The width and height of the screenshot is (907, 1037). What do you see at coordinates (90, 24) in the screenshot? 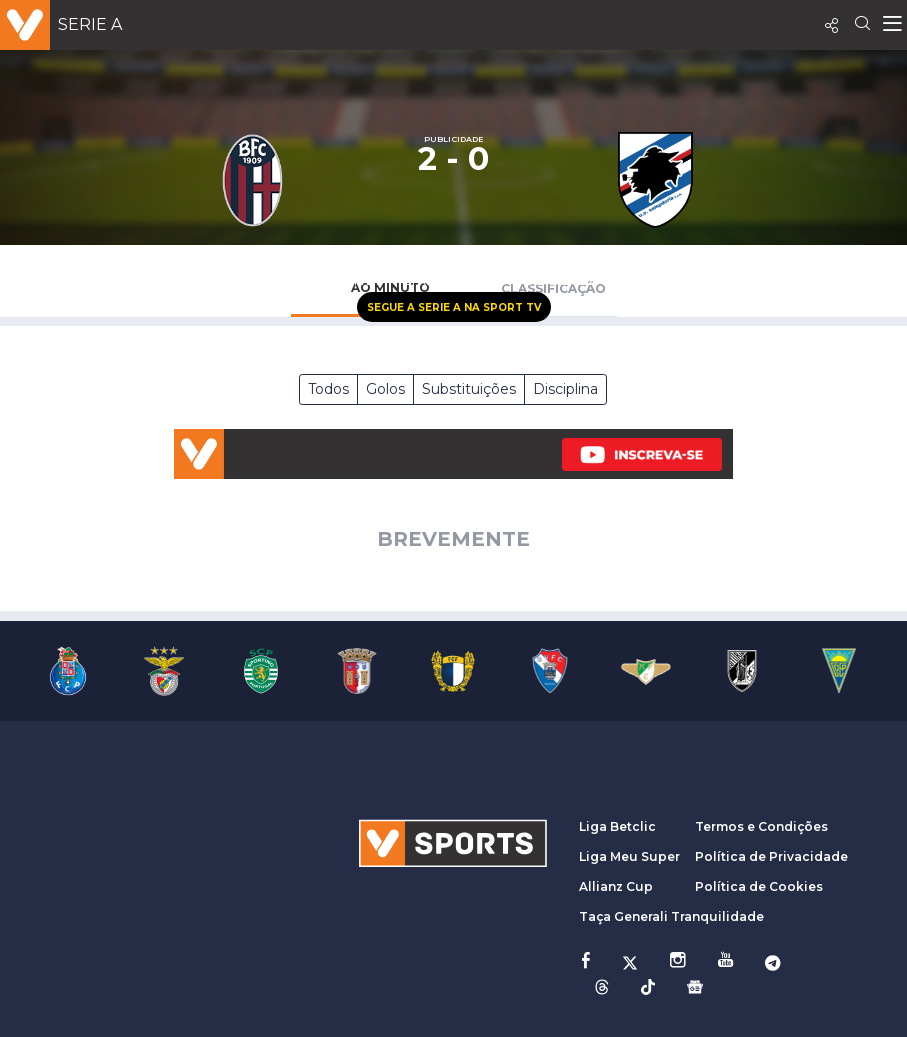
I see `Serie A` at bounding box center [90, 24].